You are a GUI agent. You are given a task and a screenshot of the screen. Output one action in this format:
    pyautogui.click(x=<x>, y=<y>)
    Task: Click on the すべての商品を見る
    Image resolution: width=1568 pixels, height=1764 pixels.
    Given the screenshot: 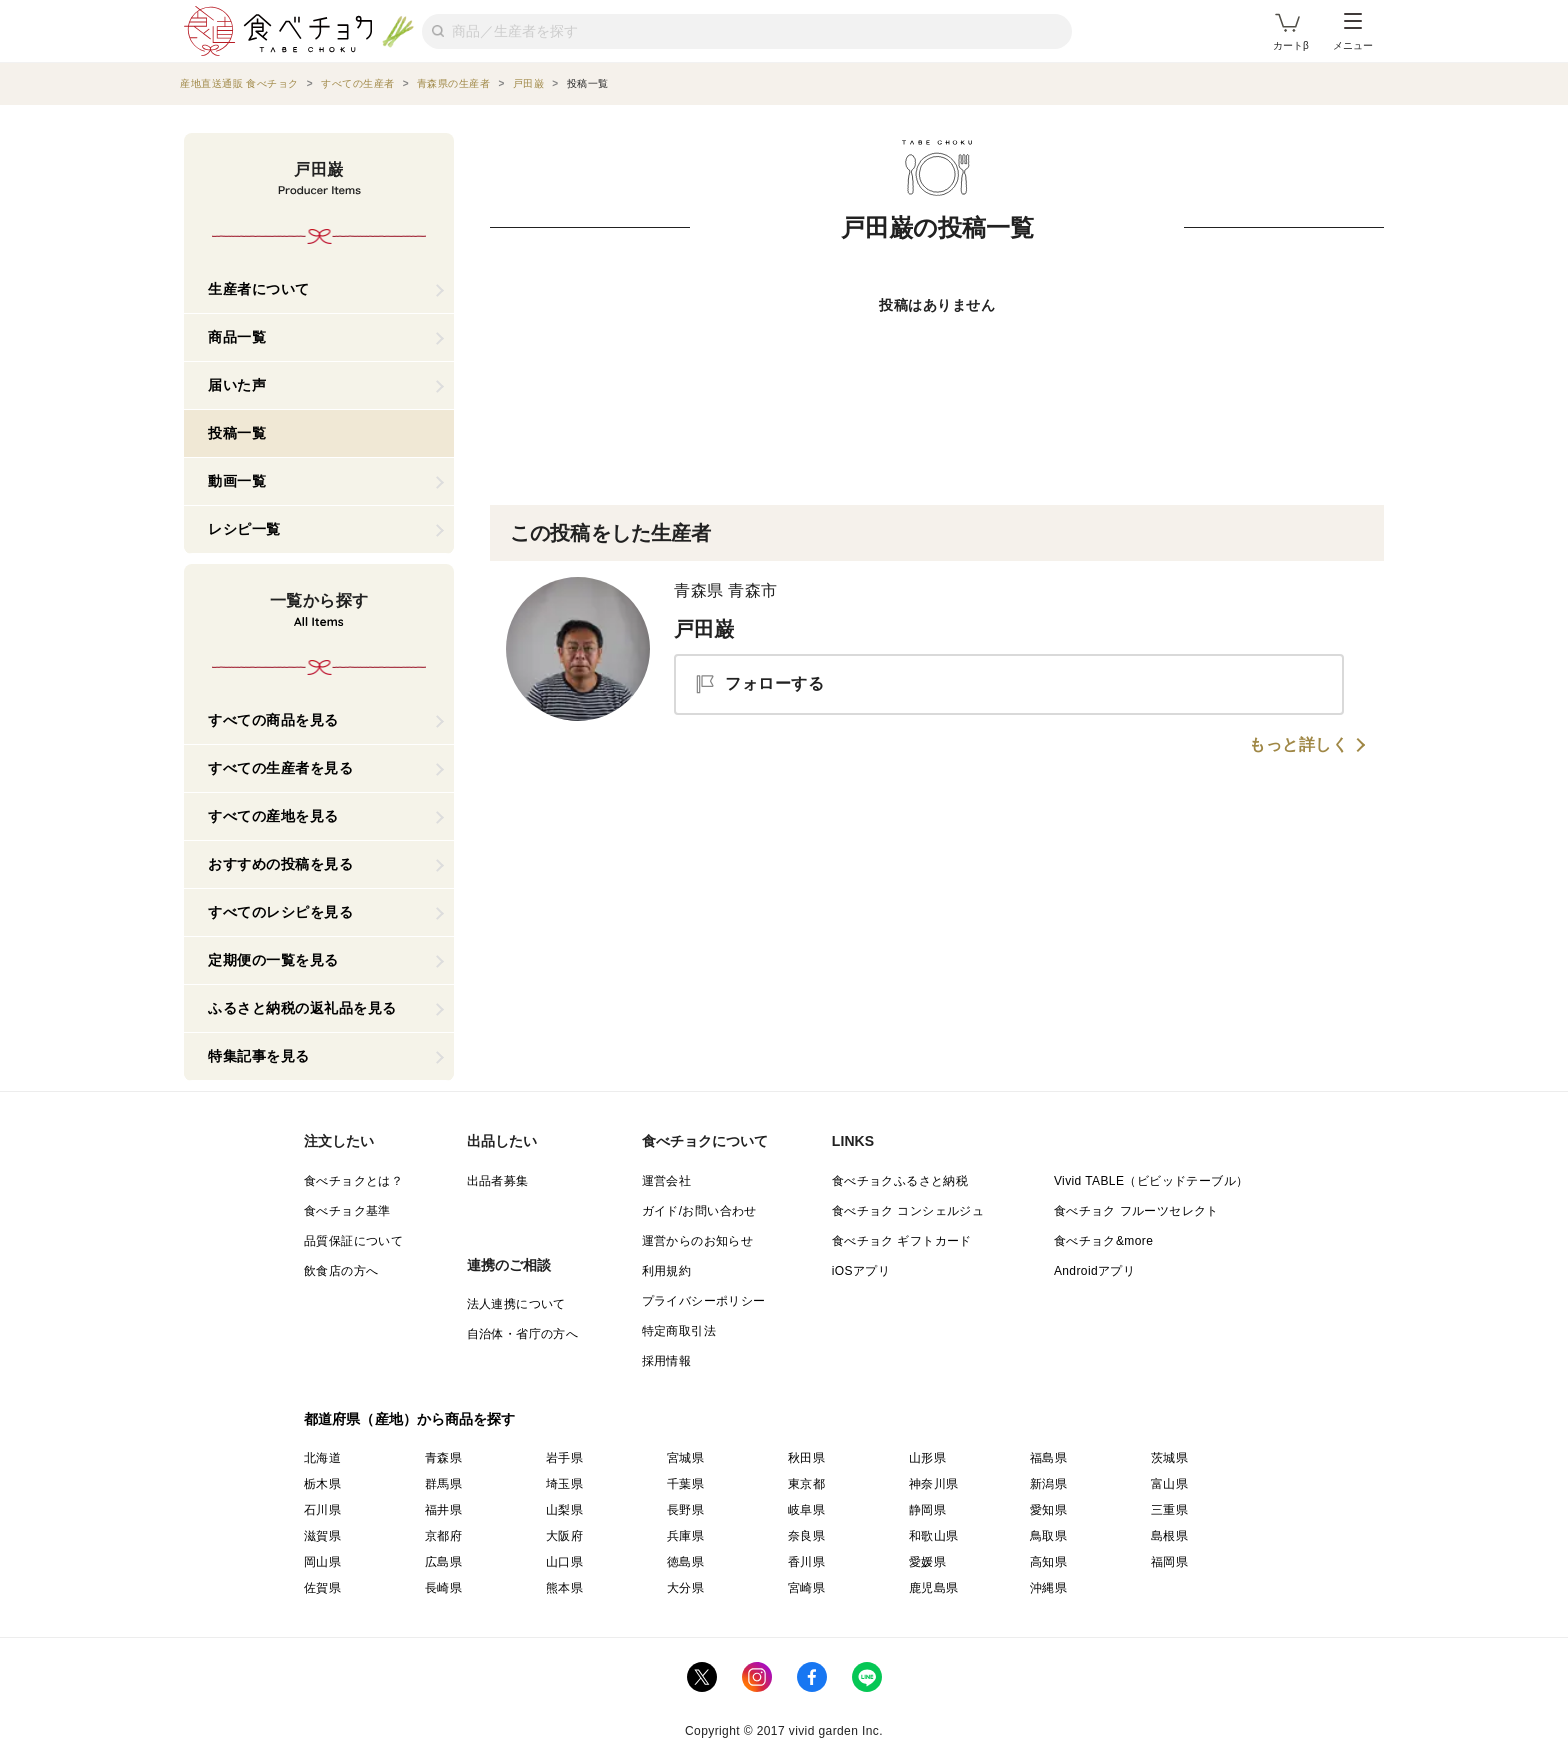 What is the action you would take?
    pyautogui.click(x=273, y=720)
    